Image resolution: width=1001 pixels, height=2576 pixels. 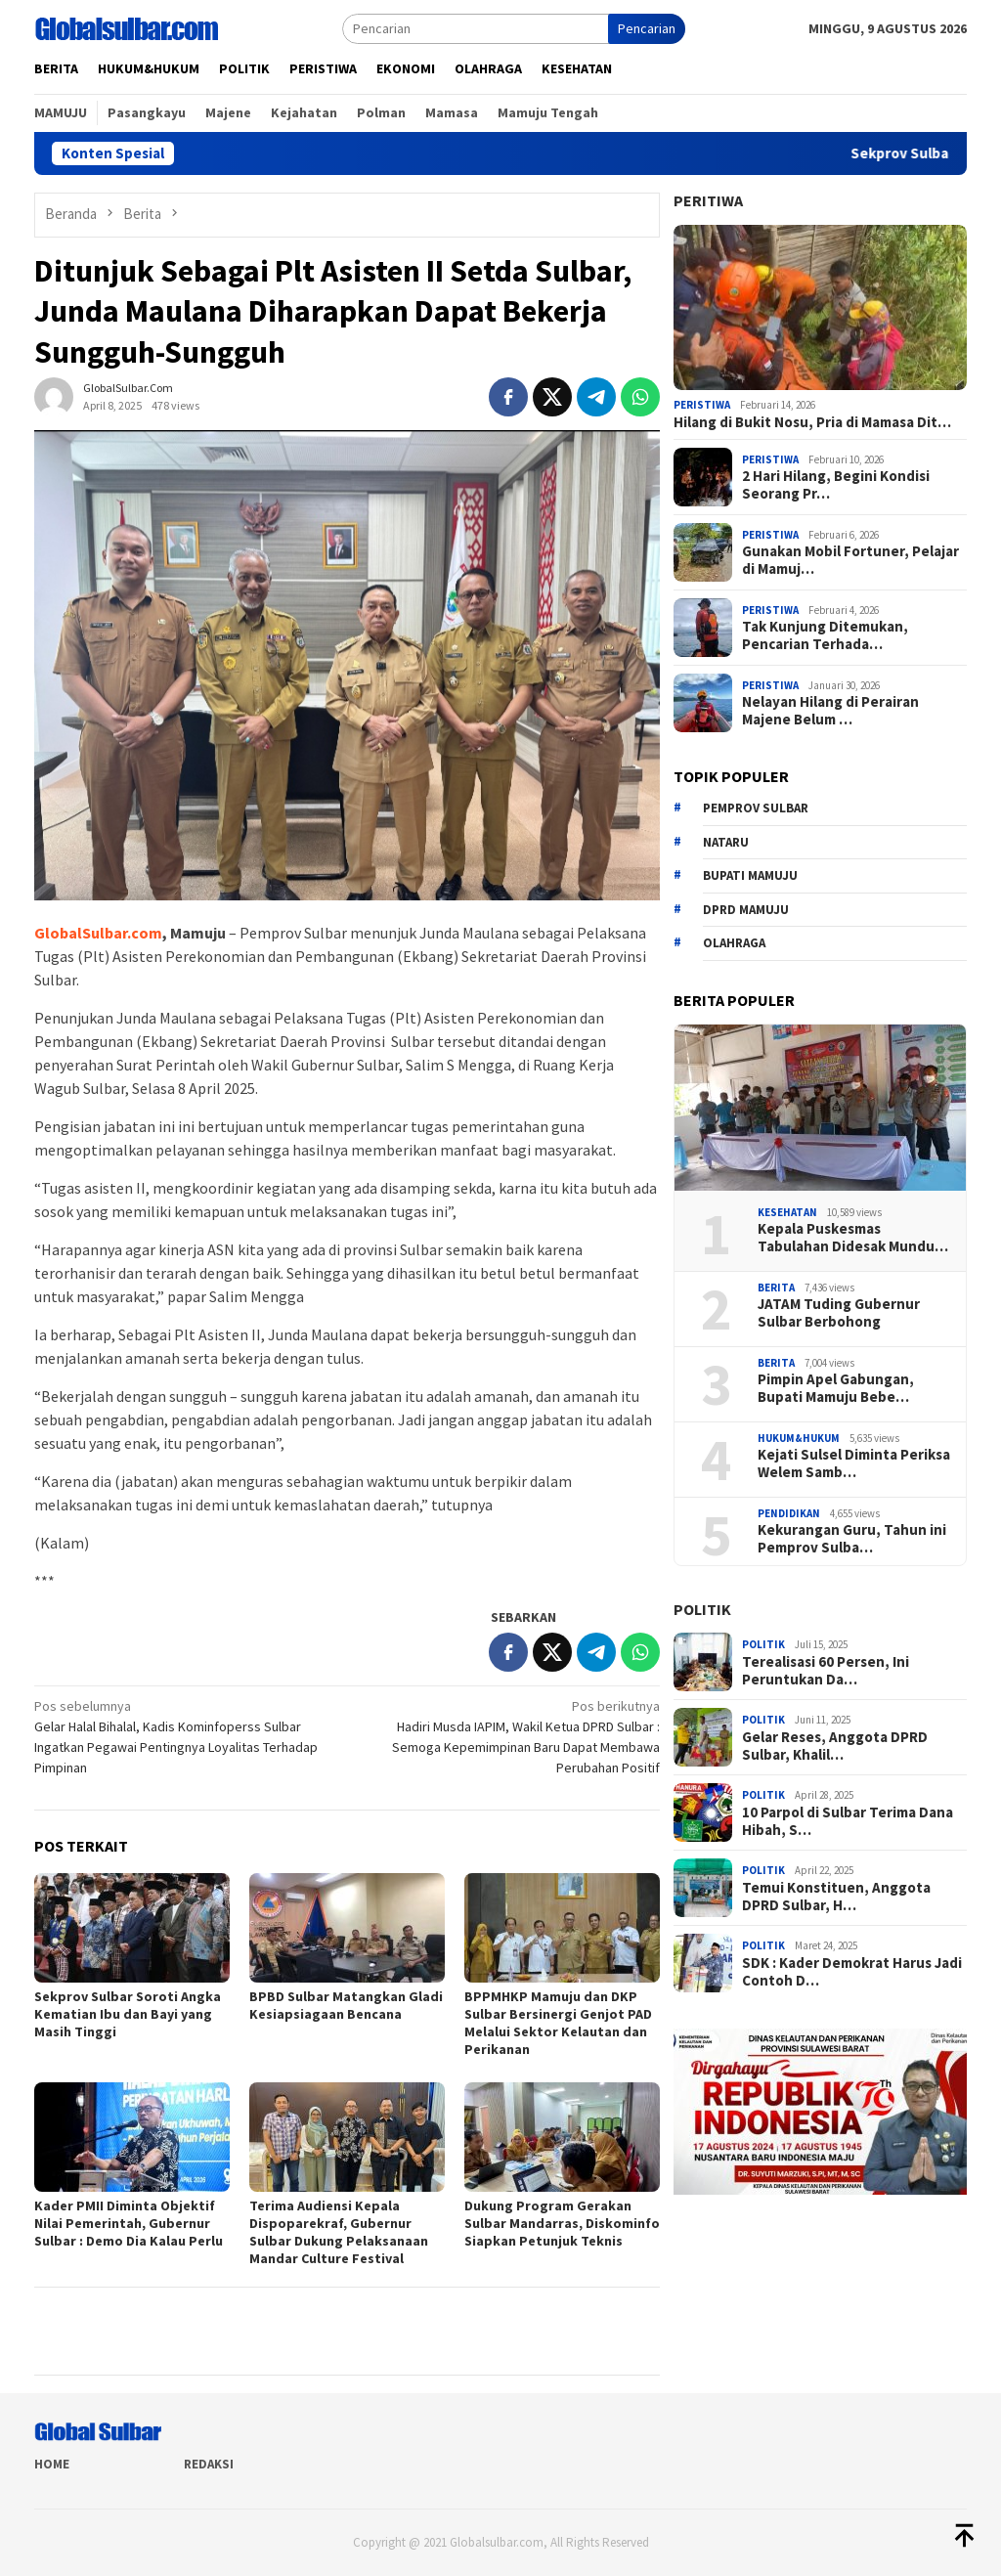 What do you see at coordinates (787, 1212) in the screenshot?
I see `Kesehatan` at bounding box center [787, 1212].